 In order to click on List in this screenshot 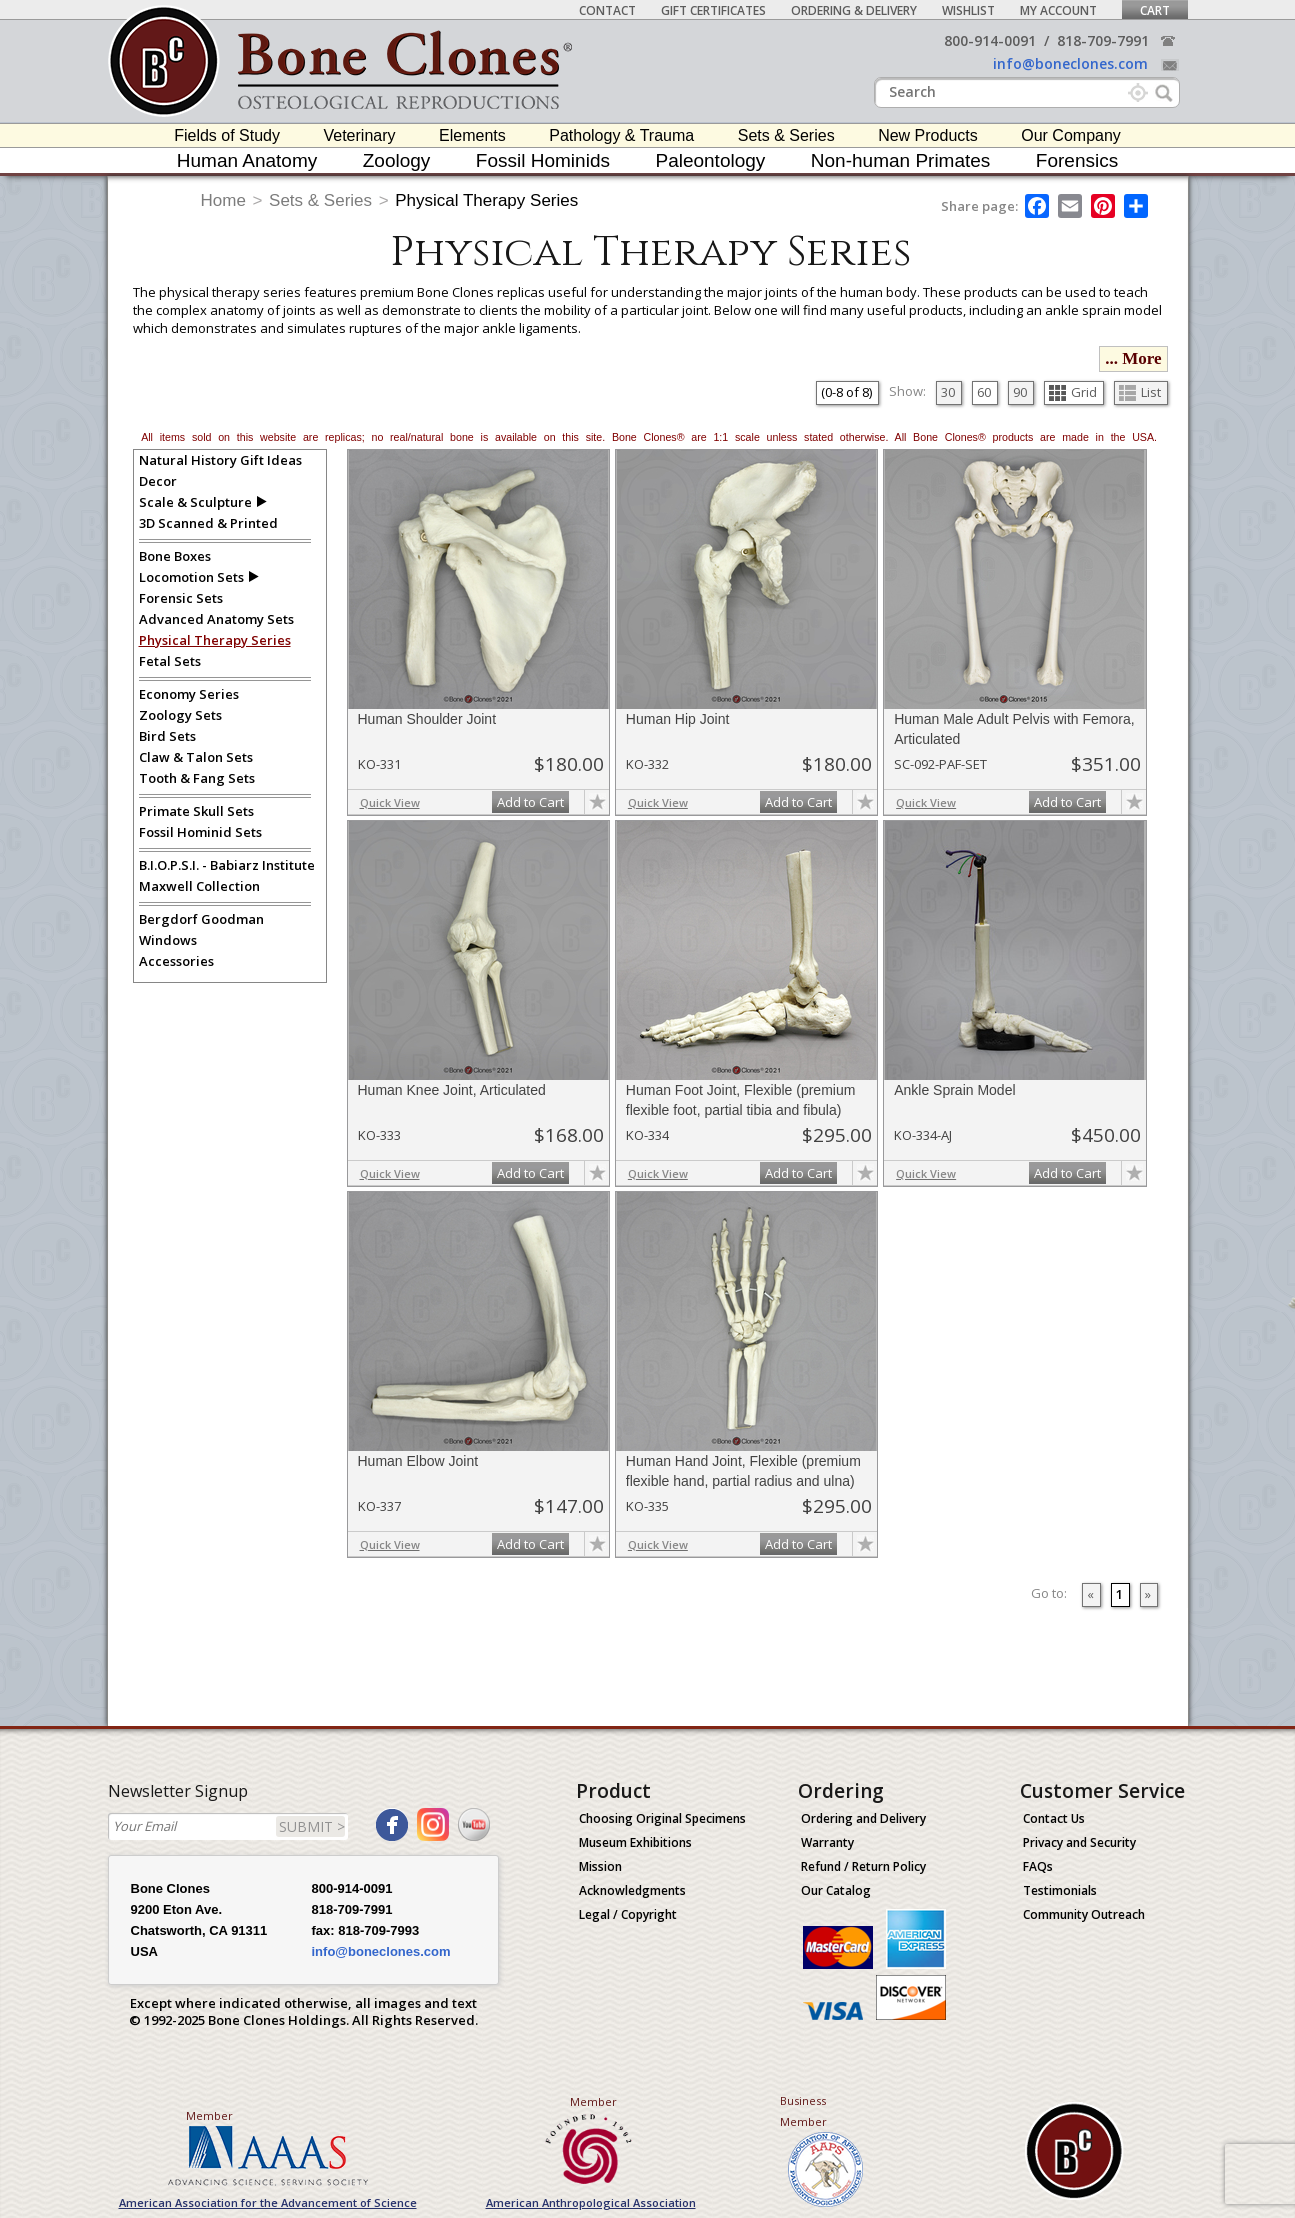, I will do `click(1140, 392)`.